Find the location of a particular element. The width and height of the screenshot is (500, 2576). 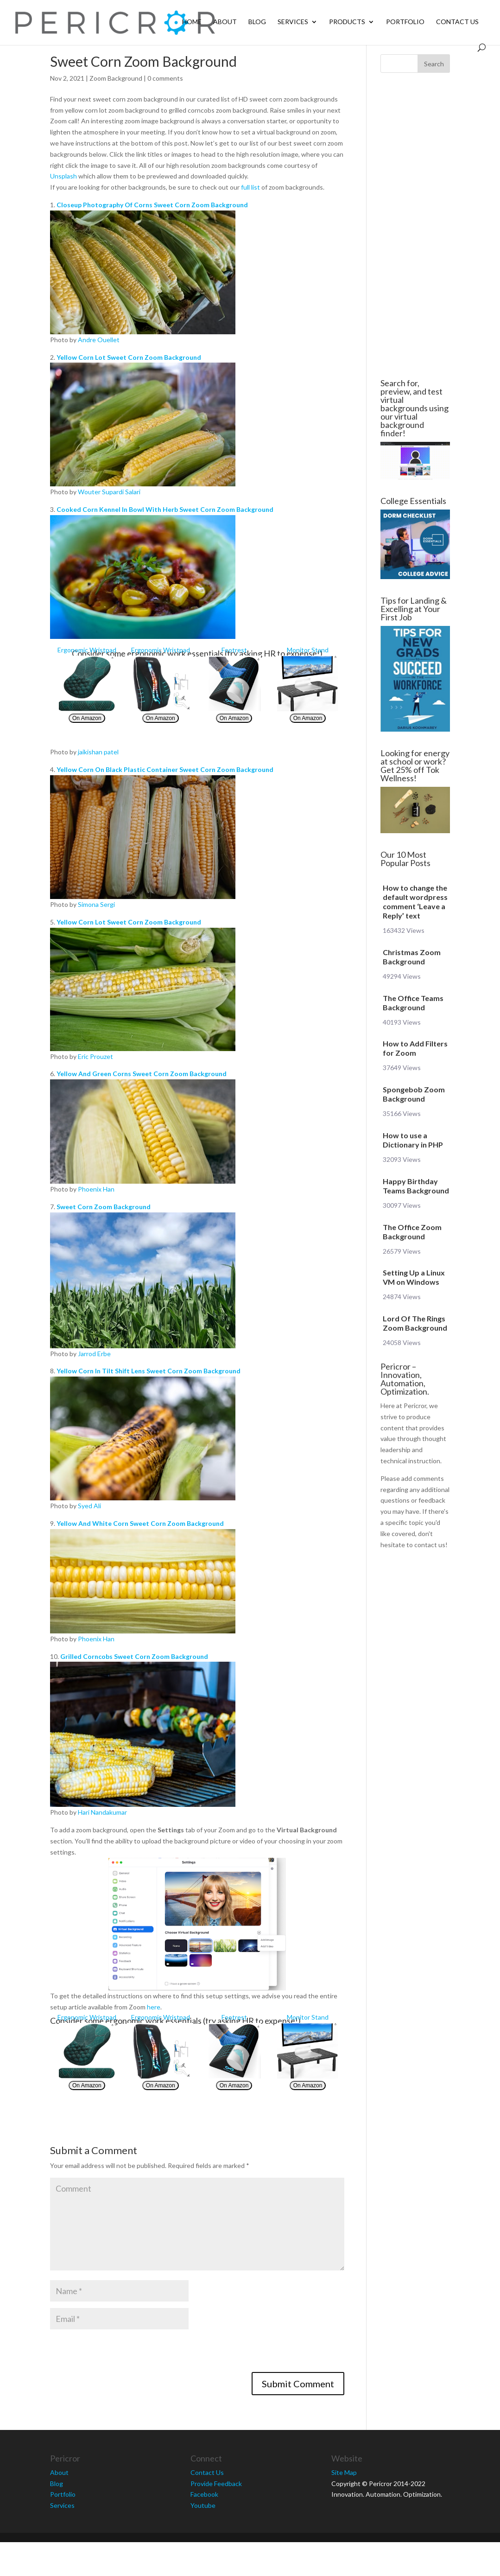

Zoom Background is located at coordinates (115, 78).